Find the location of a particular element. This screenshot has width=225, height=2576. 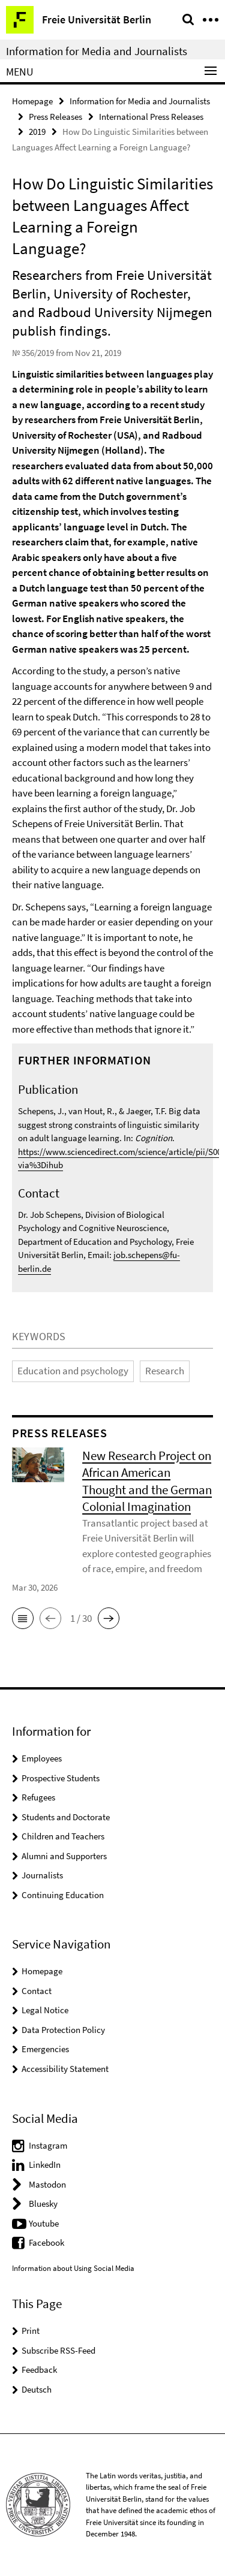

Print [button] is located at coordinates (31, 2330).